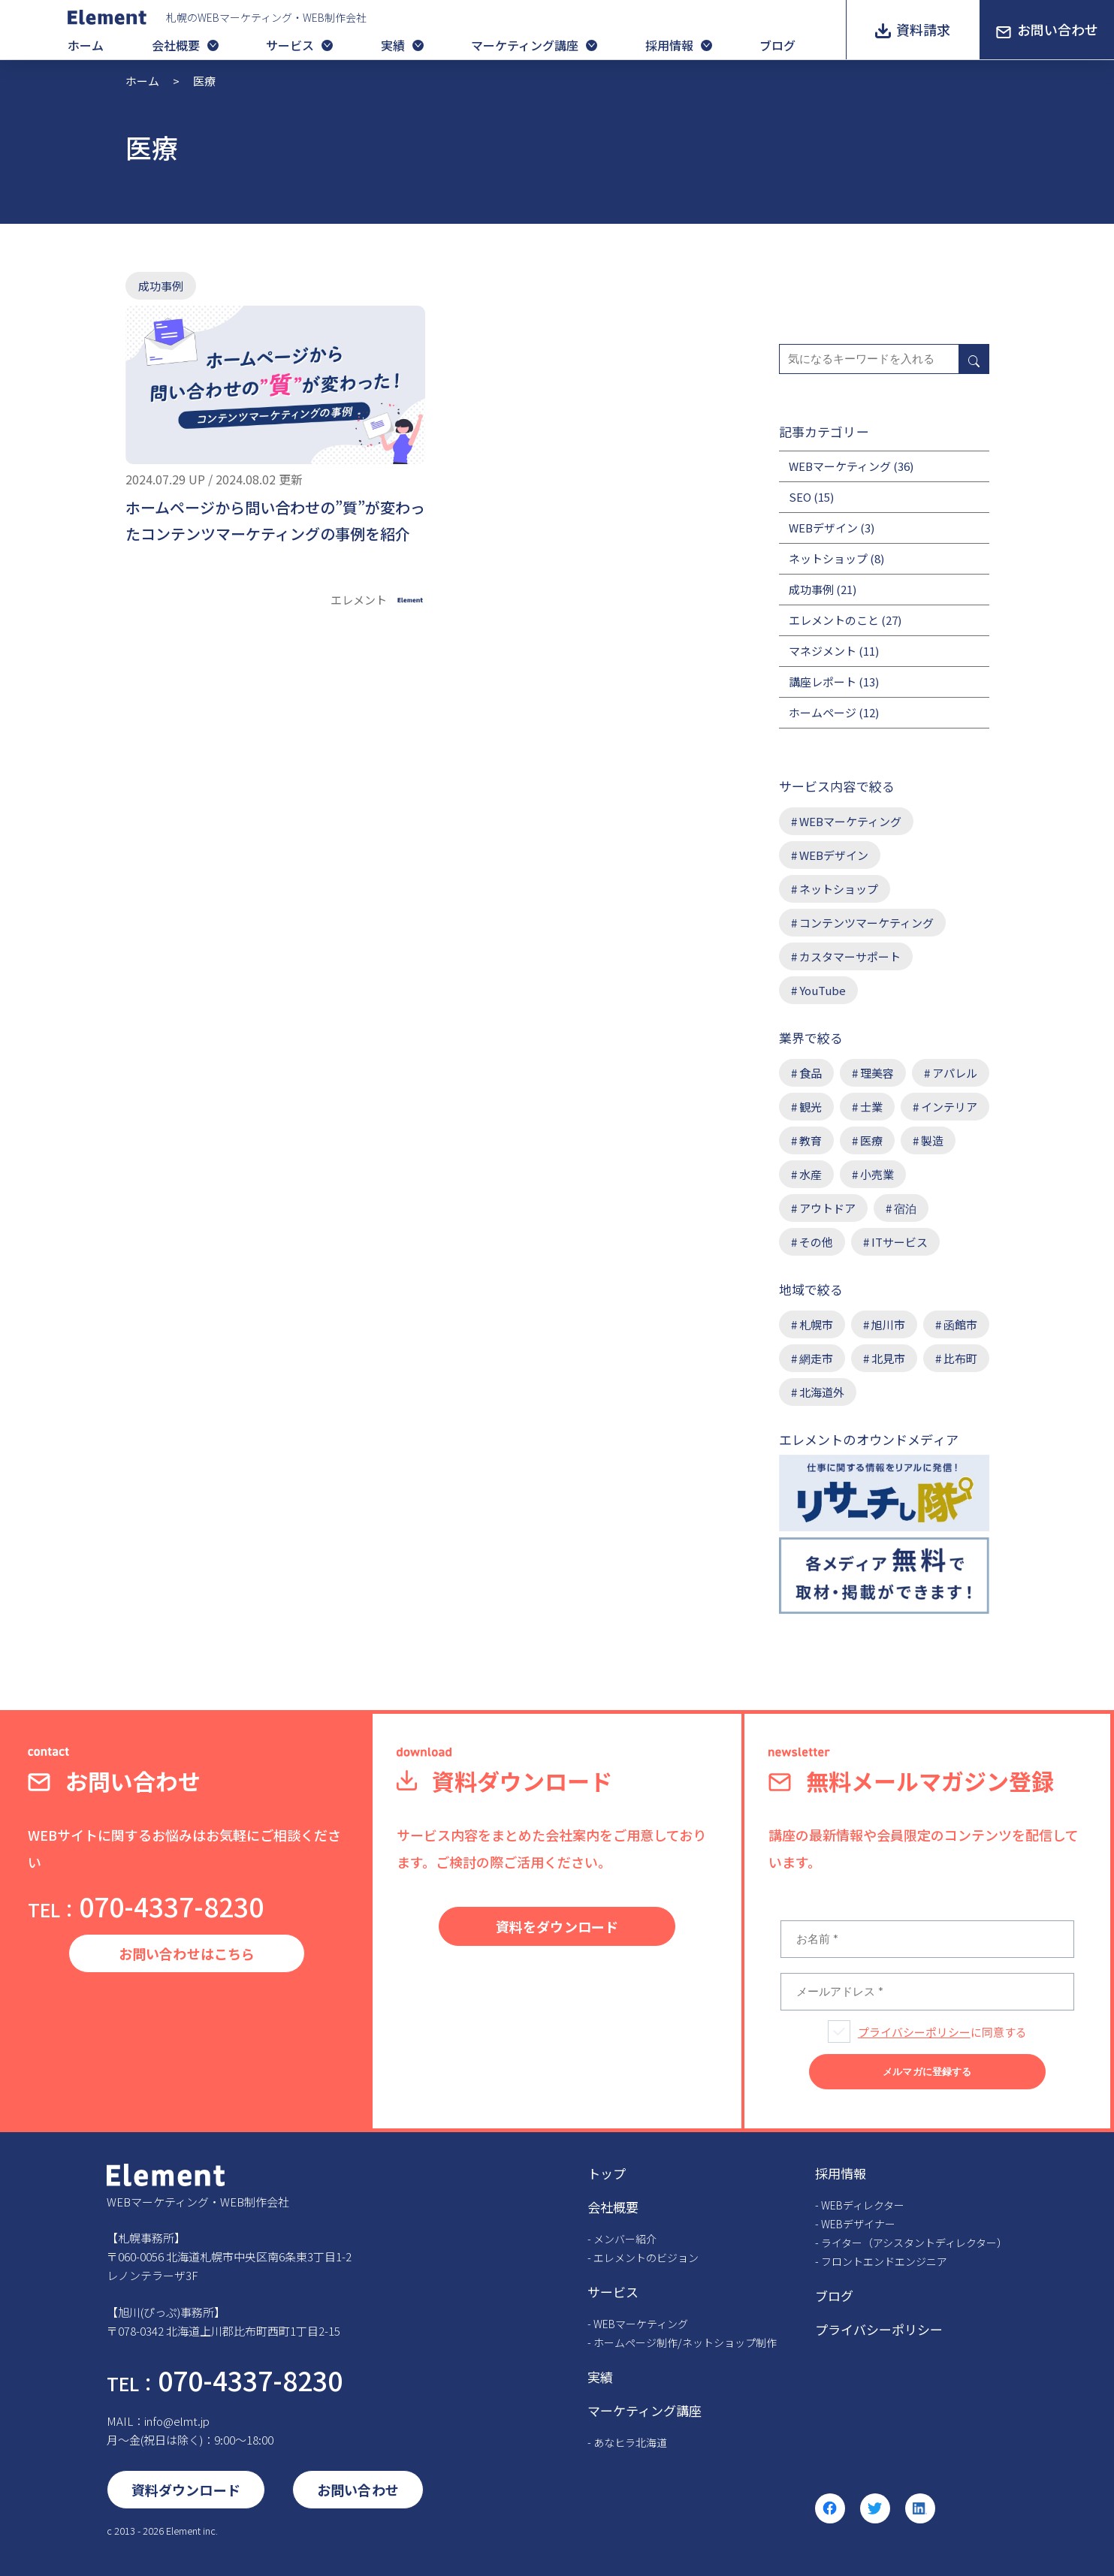 The width and height of the screenshot is (1114, 2576). What do you see at coordinates (871, 1140) in the screenshot?
I see `医療` at bounding box center [871, 1140].